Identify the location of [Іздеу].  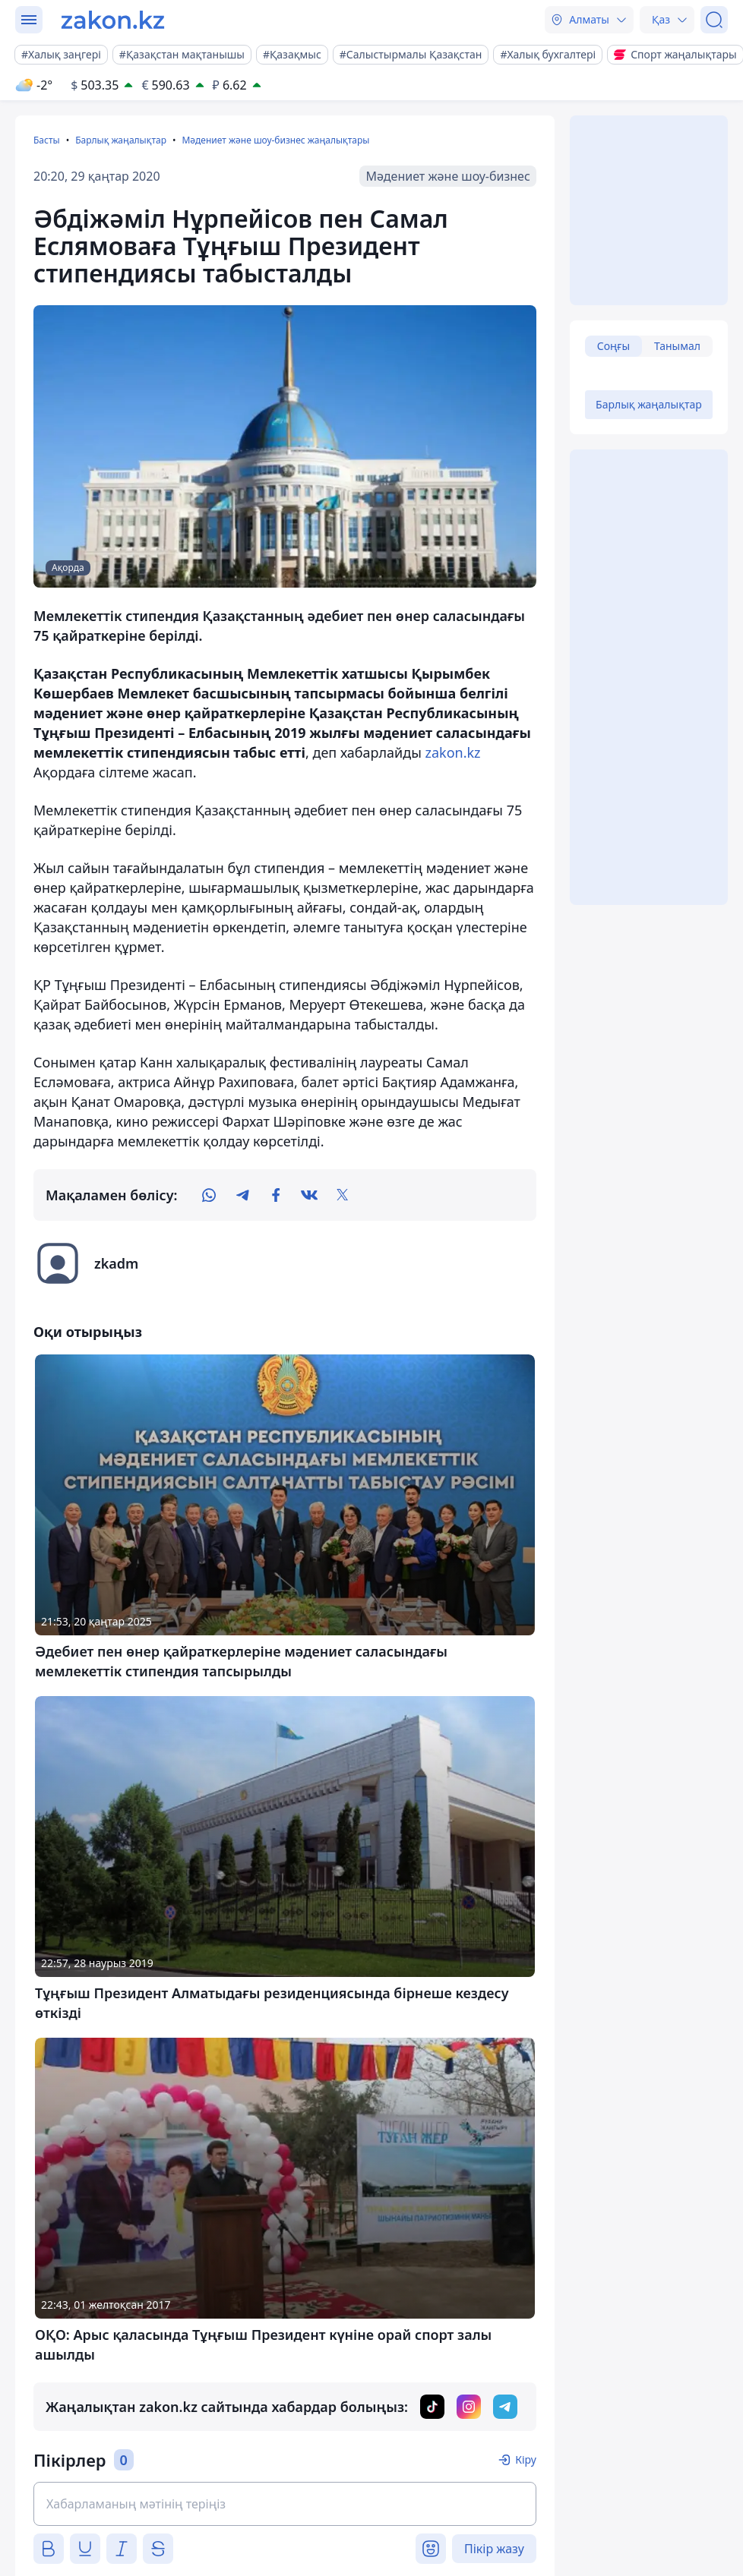
(714, 19).